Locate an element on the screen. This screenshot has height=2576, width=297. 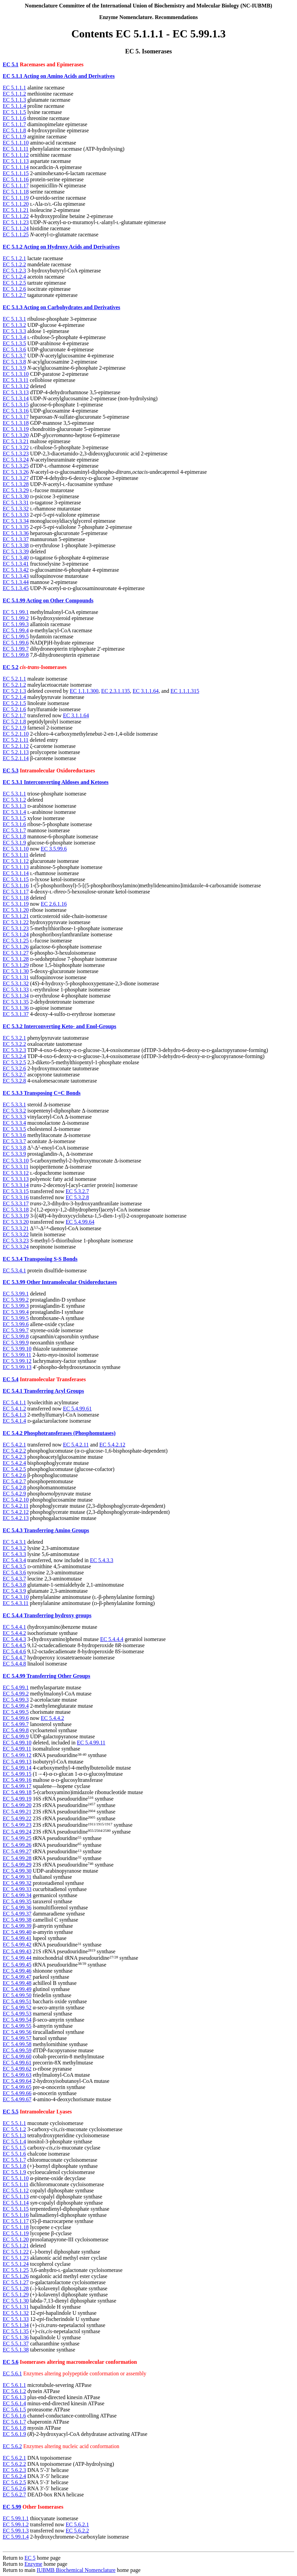
EC 5.5.1.3 is located at coordinates (14, 2135).